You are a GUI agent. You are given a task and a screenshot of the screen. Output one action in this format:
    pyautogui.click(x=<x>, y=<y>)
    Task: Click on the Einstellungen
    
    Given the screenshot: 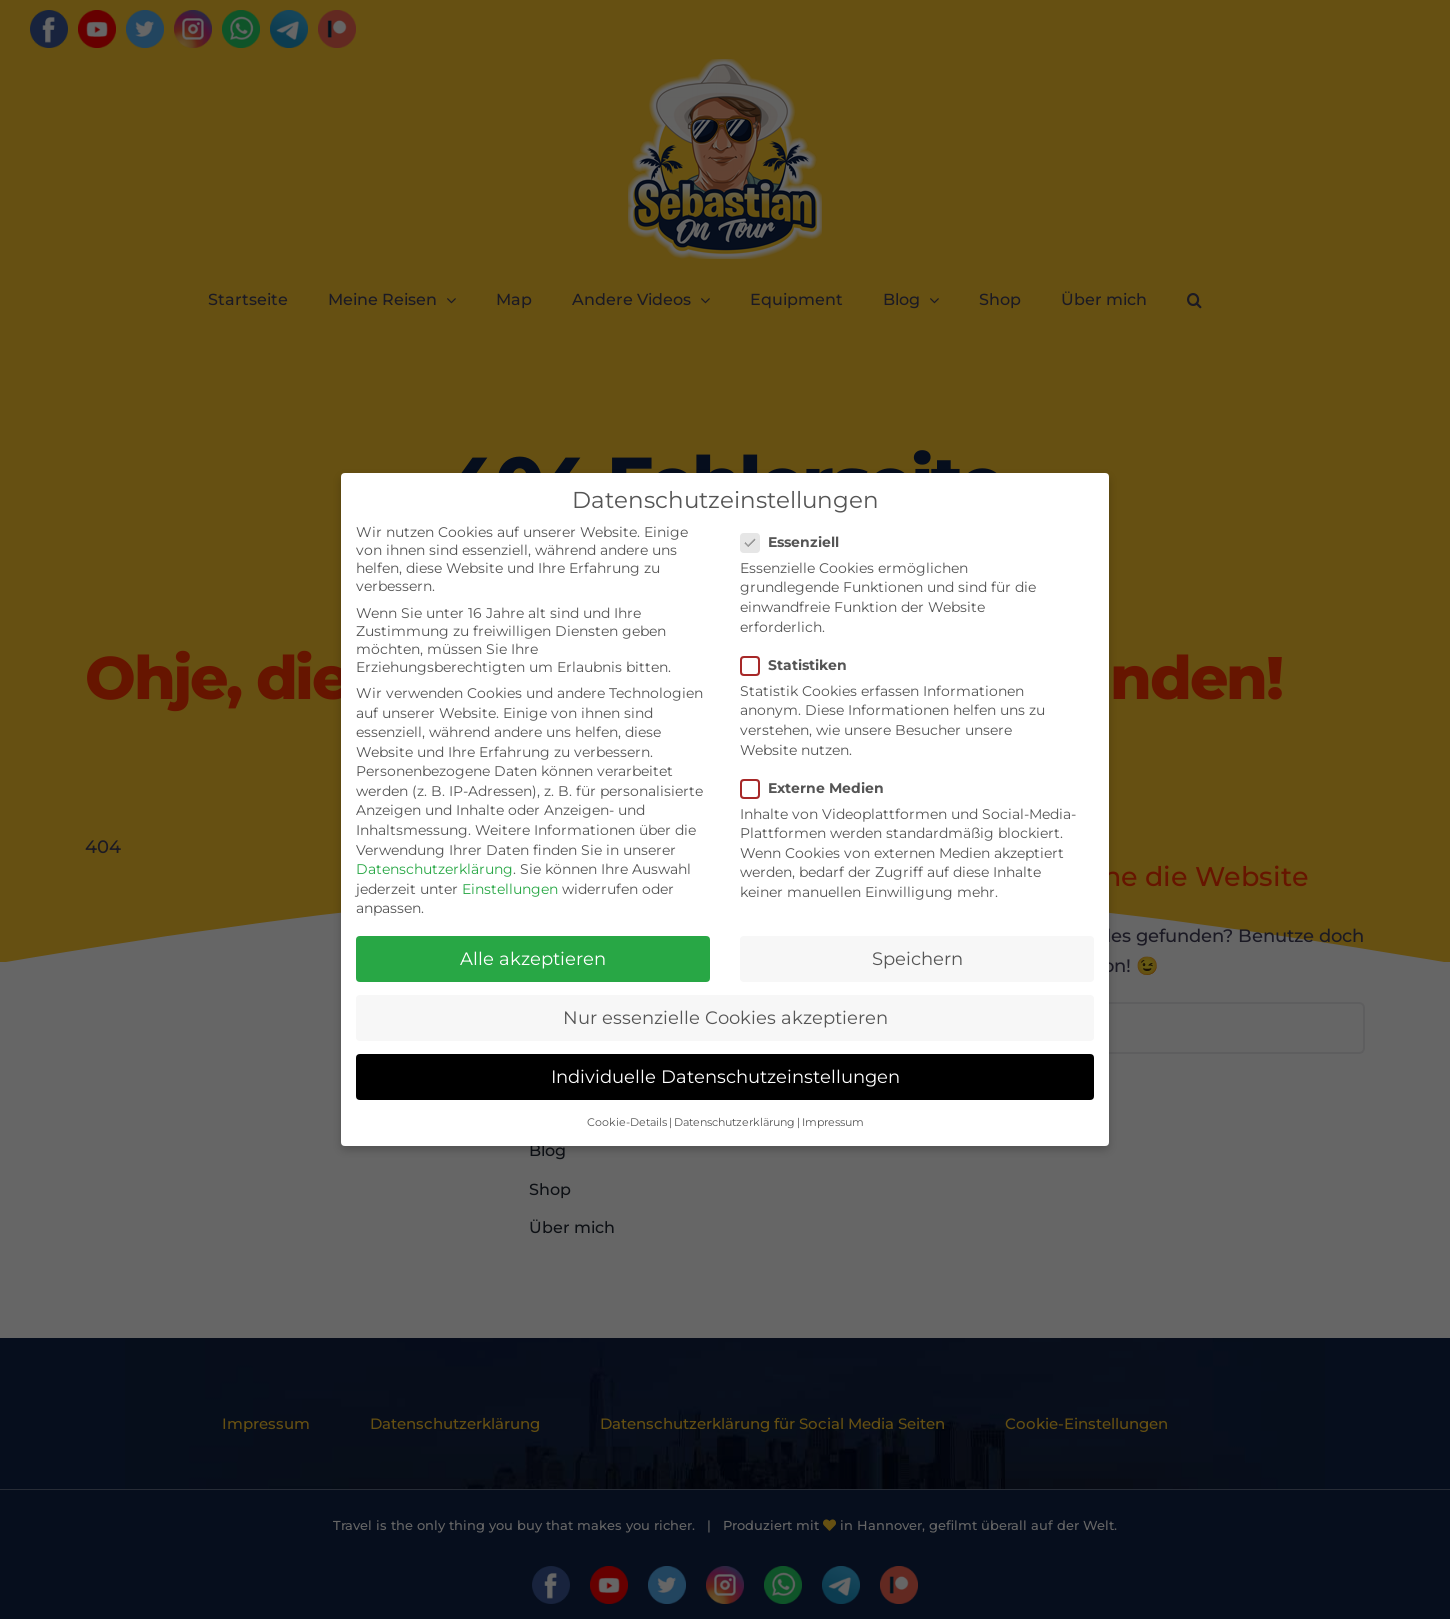 What is the action you would take?
    pyautogui.click(x=510, y=889)
    